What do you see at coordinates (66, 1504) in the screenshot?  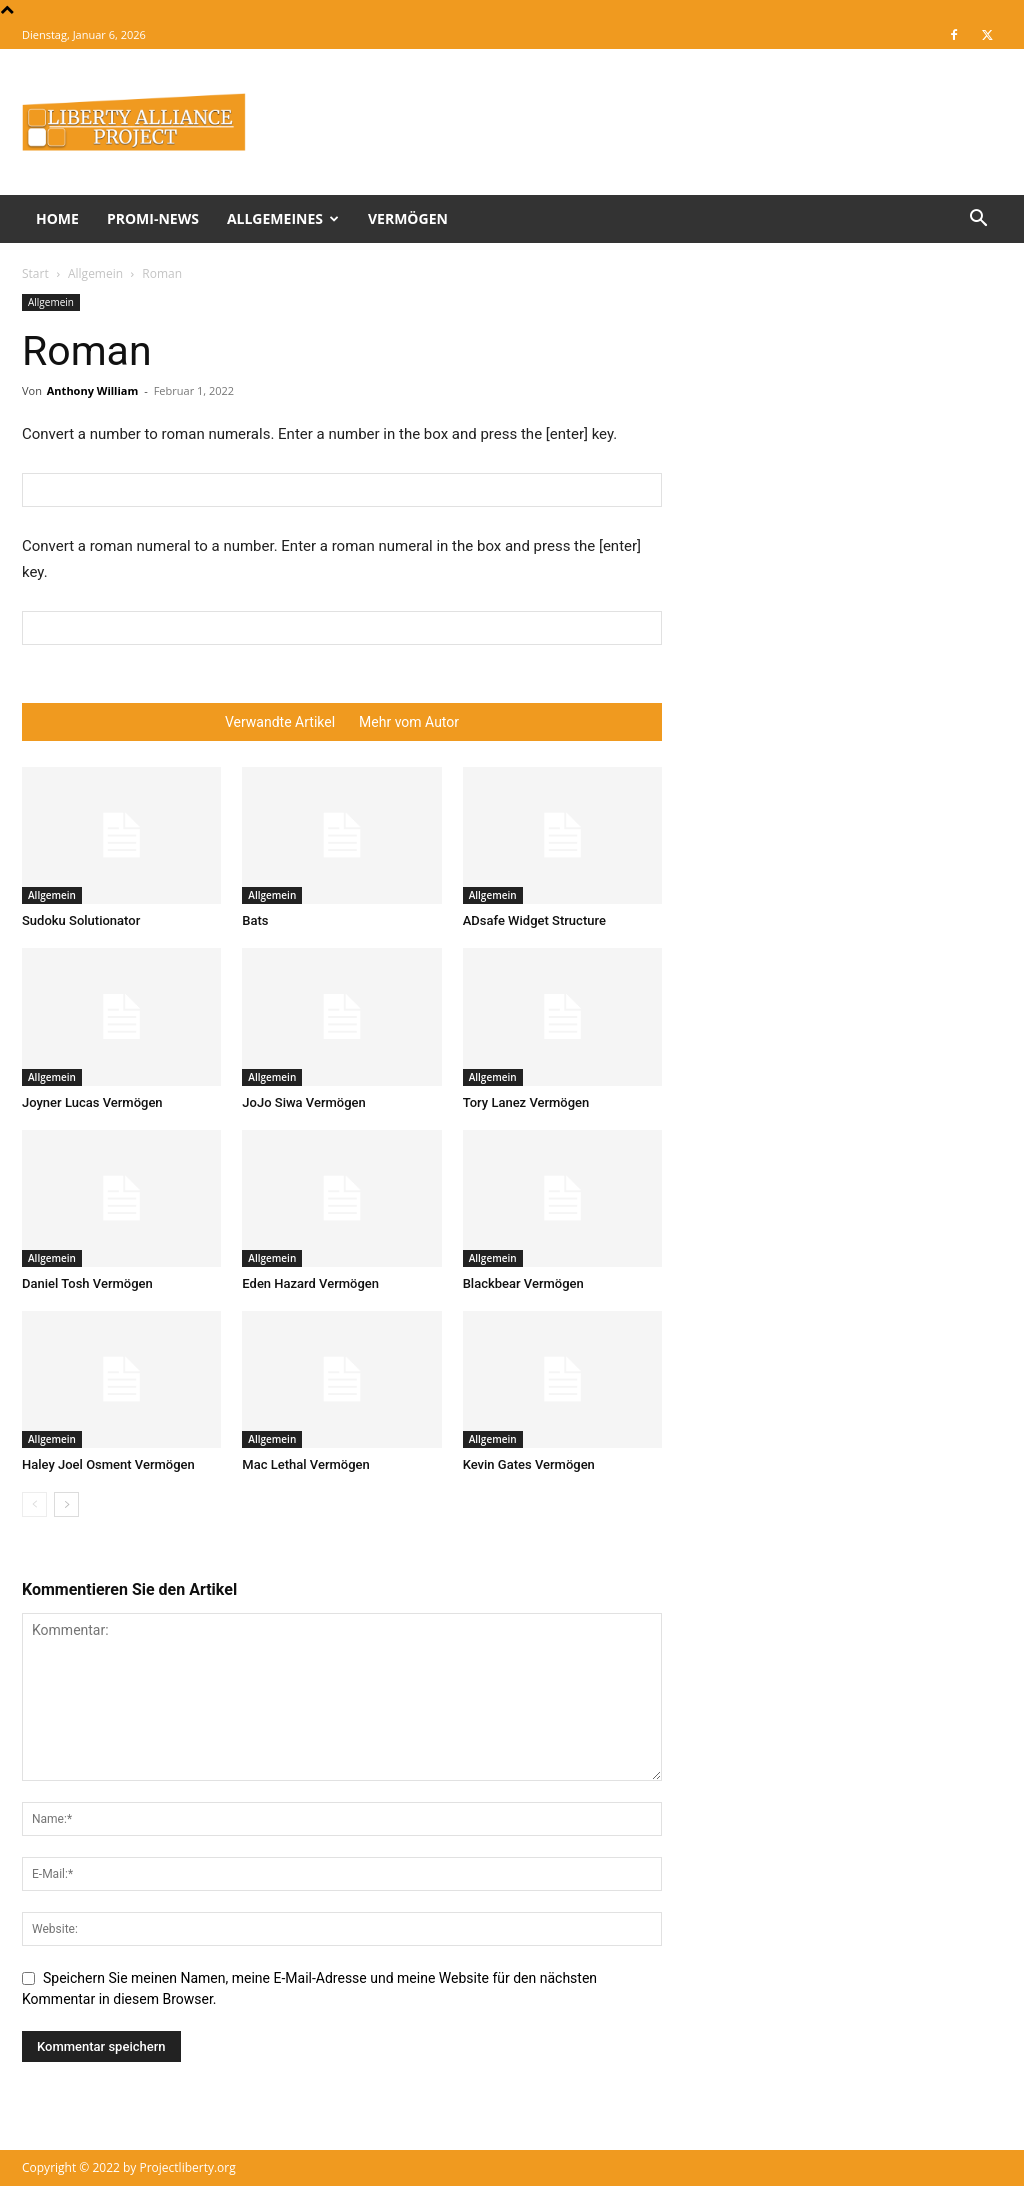 I see `[next-page]` at bounding box center [66, 1504].